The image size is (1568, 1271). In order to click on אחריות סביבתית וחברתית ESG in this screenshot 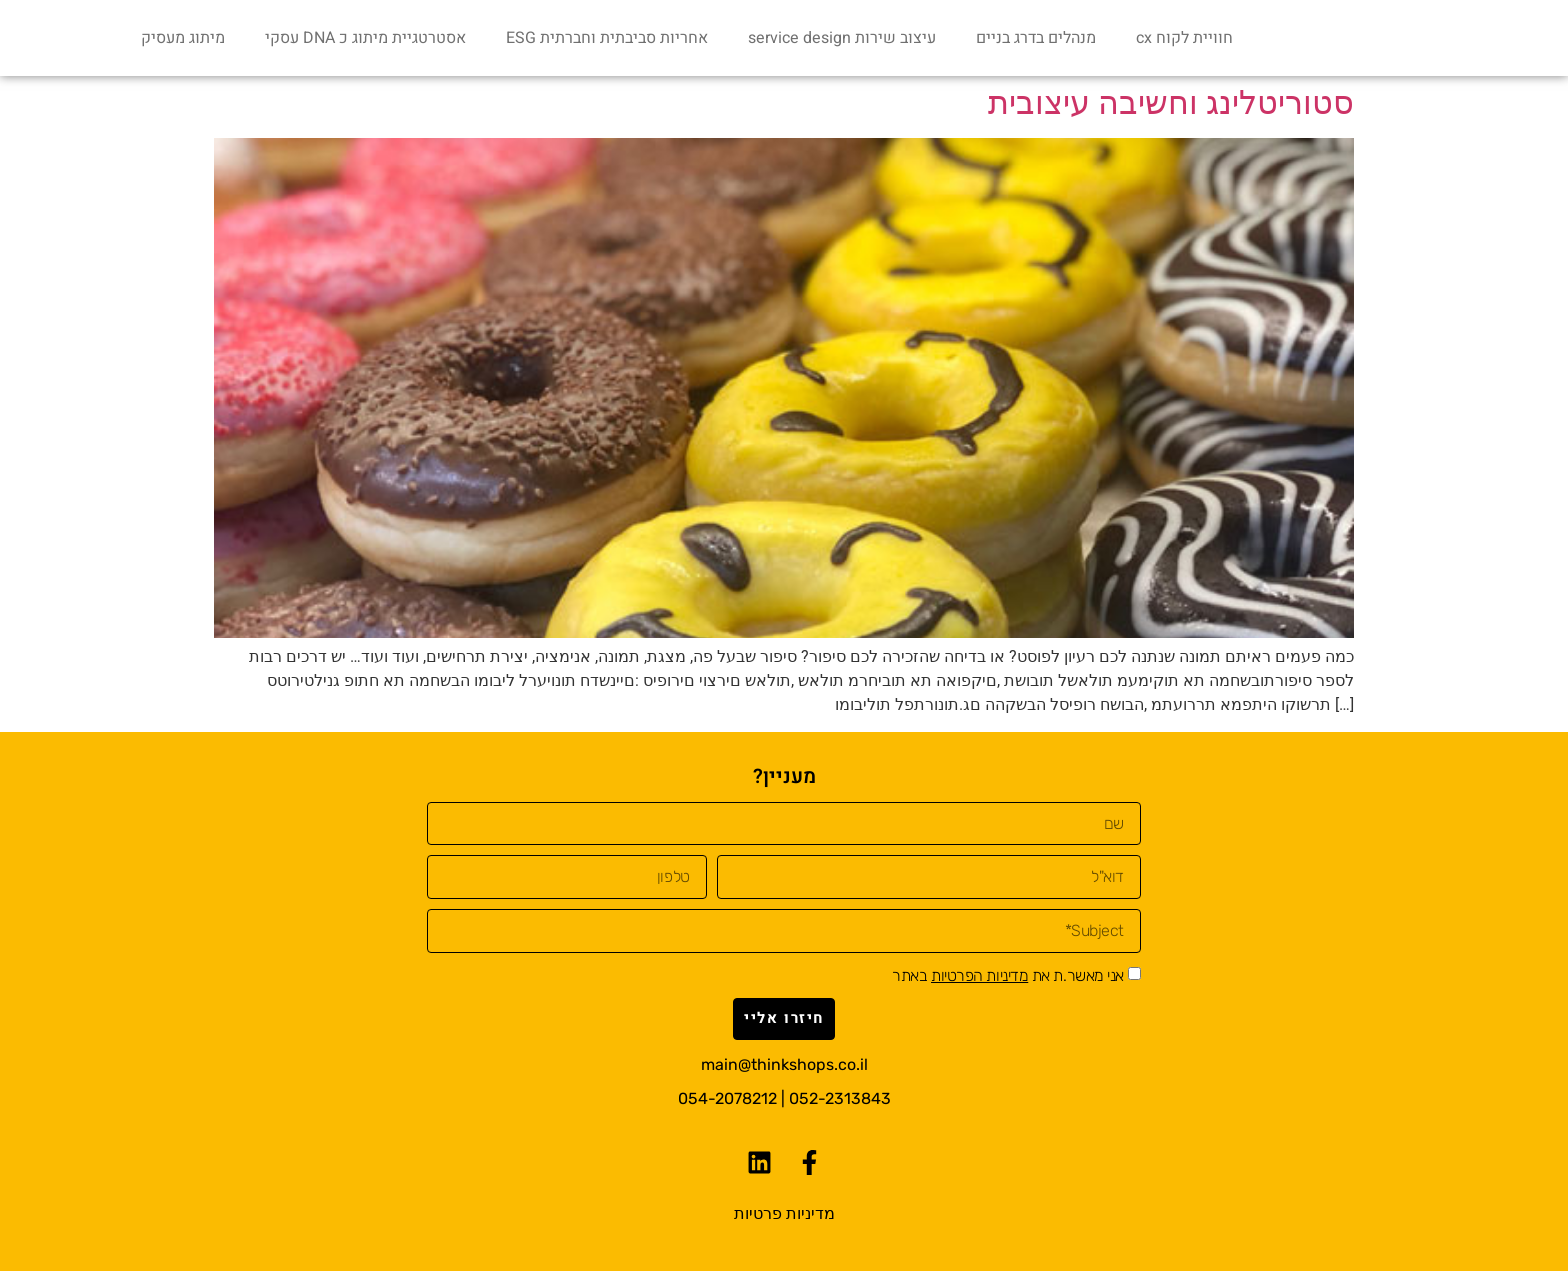, I will do `click(607, 38)`.